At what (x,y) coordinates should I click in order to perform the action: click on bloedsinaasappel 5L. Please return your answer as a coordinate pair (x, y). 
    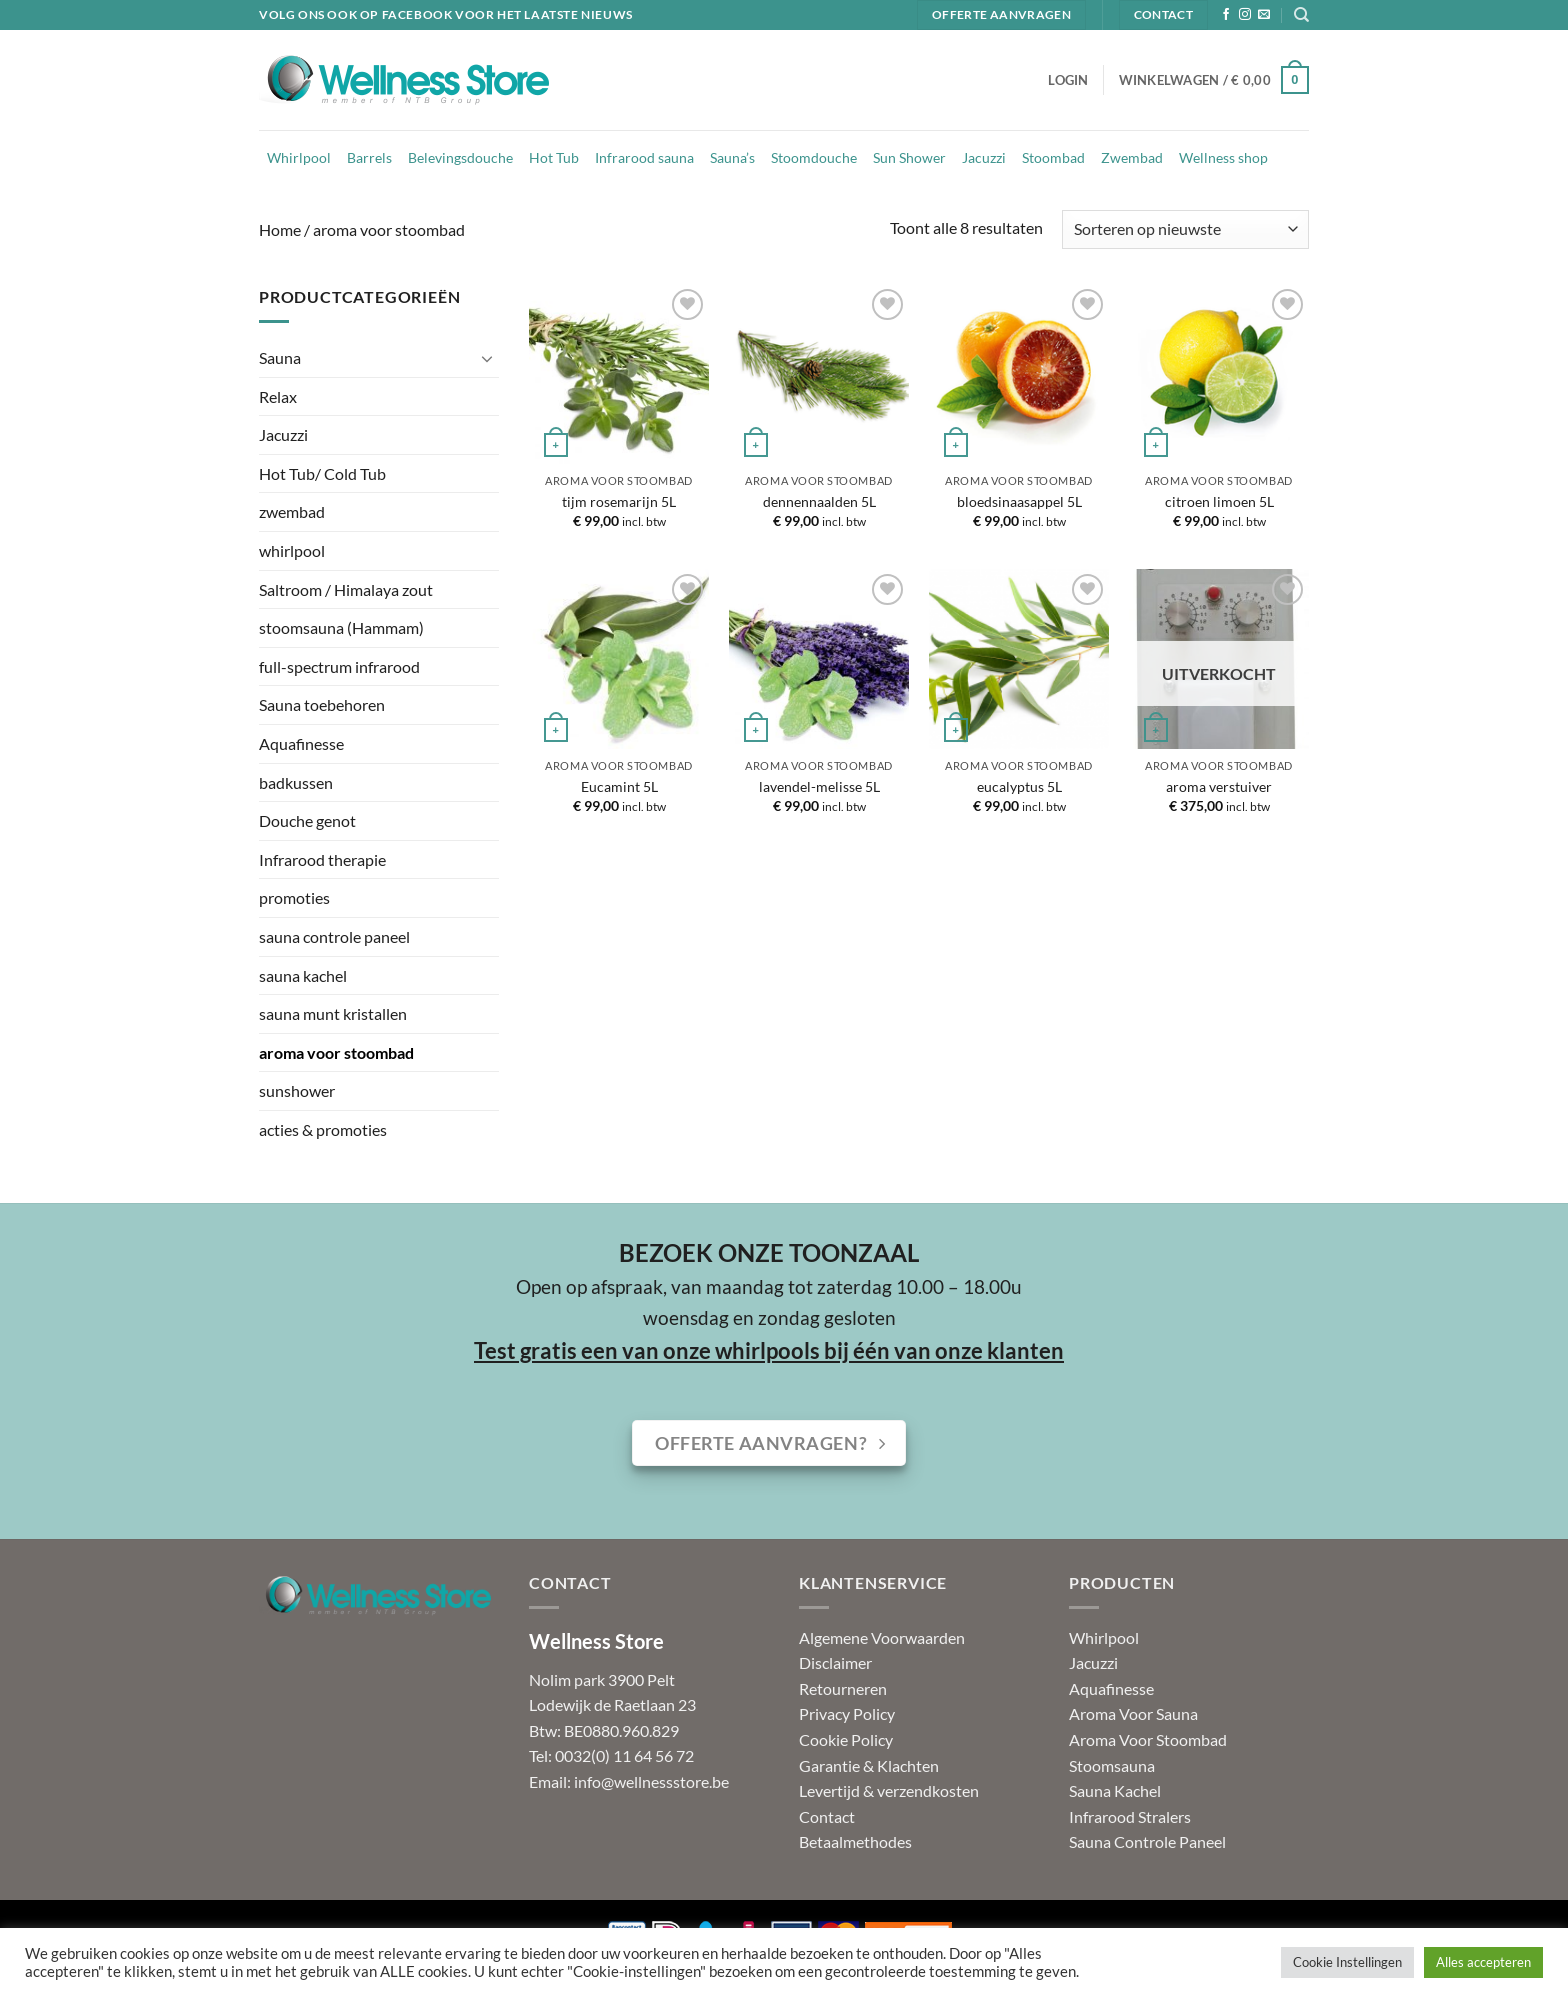
    Looking at the image, I should click on (1019, 501).